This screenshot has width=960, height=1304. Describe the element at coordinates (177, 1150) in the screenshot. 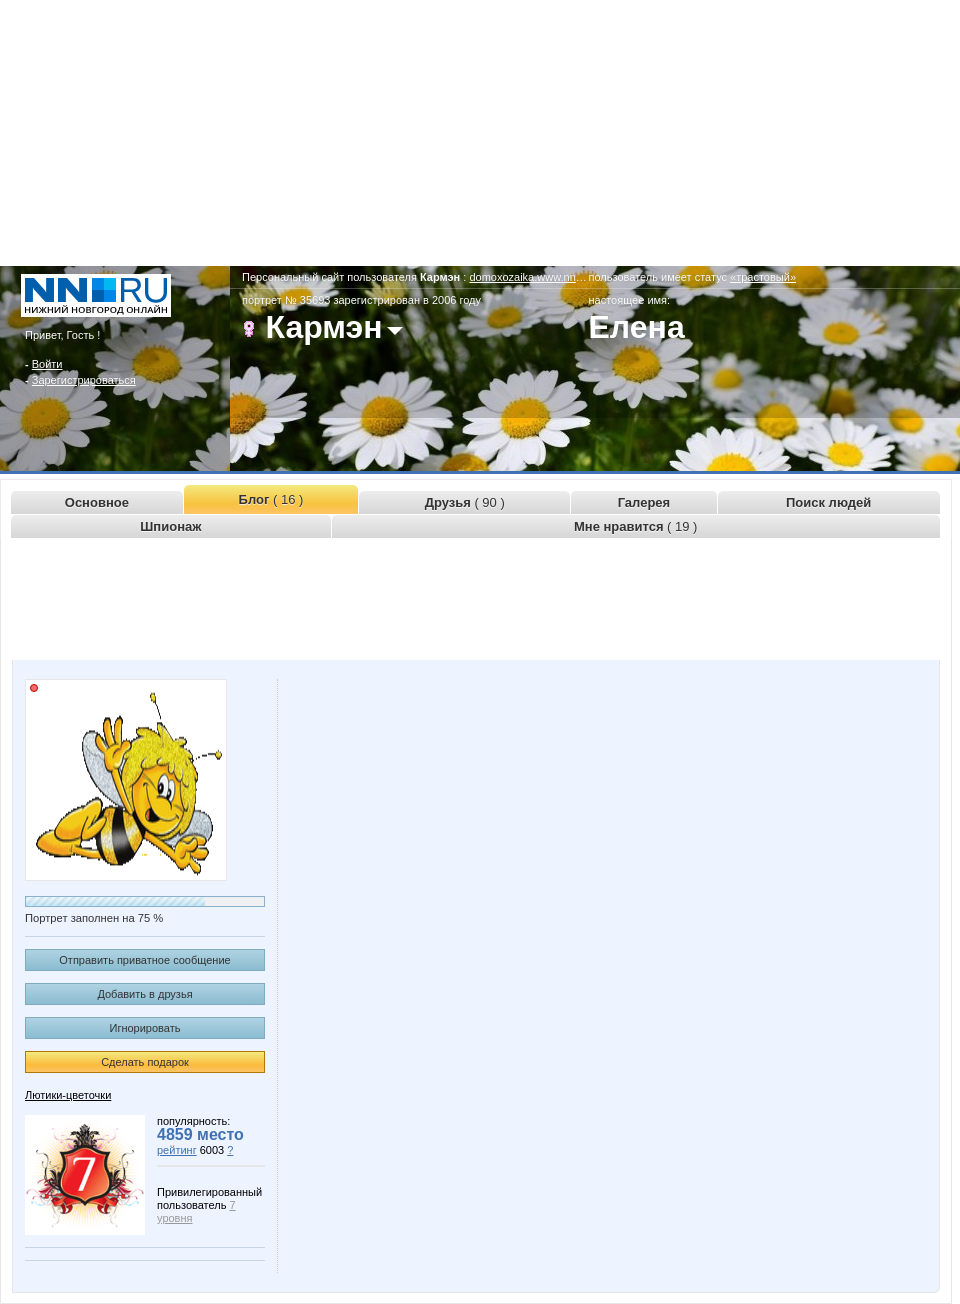

I see `рейтинг` at that location.